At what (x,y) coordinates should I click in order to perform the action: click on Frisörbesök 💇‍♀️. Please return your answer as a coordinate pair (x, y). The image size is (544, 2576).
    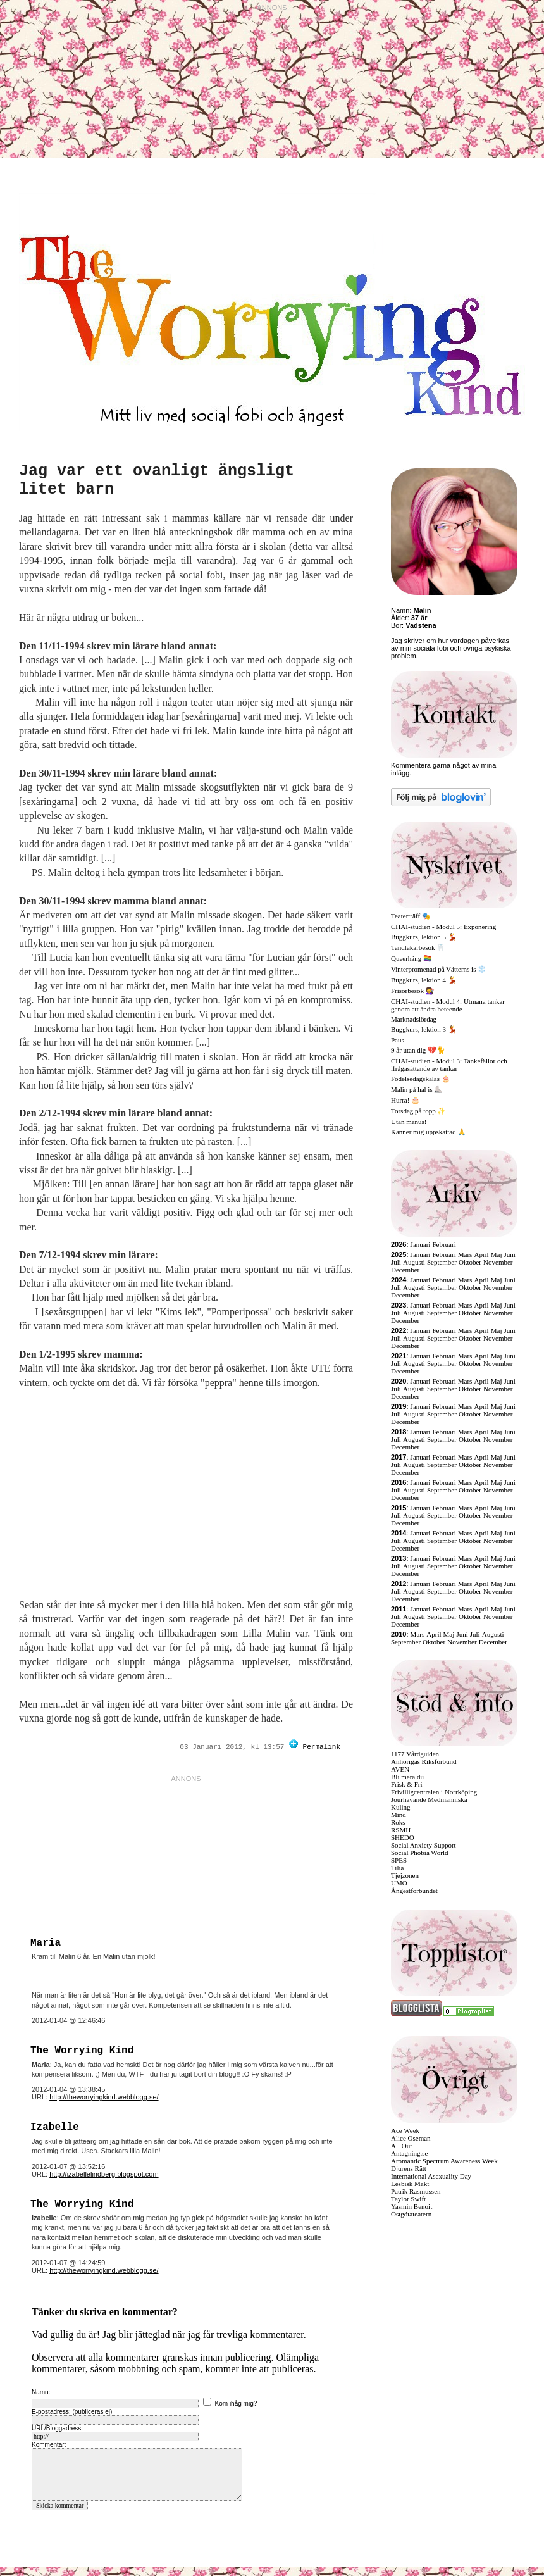
    Looking at the image, I should click on (413, 990).